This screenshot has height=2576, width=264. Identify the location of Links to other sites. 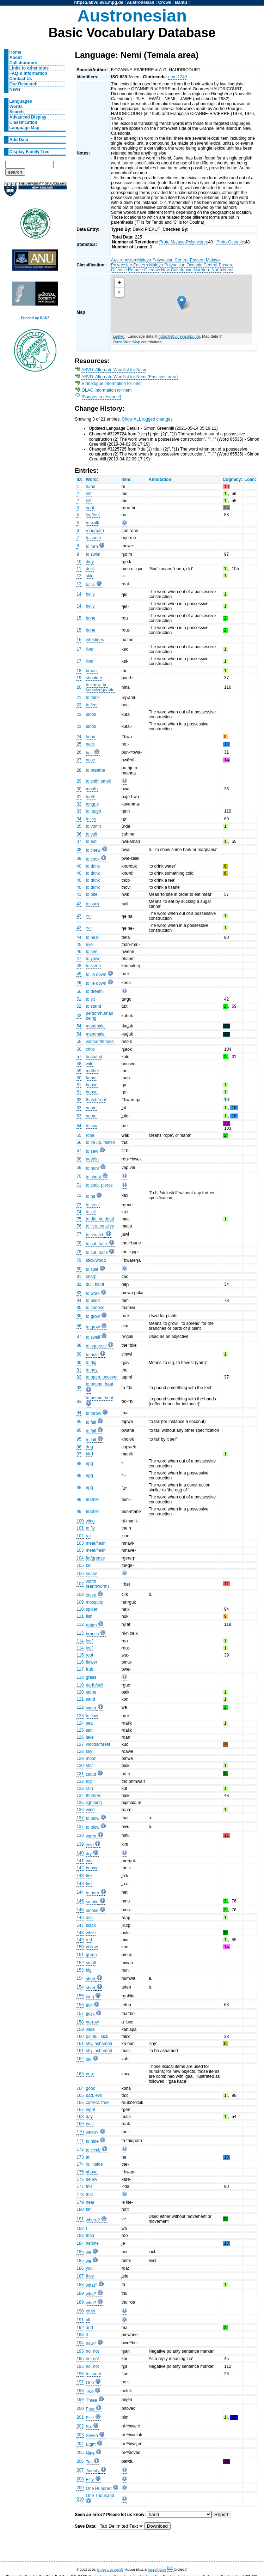
(29, 68).